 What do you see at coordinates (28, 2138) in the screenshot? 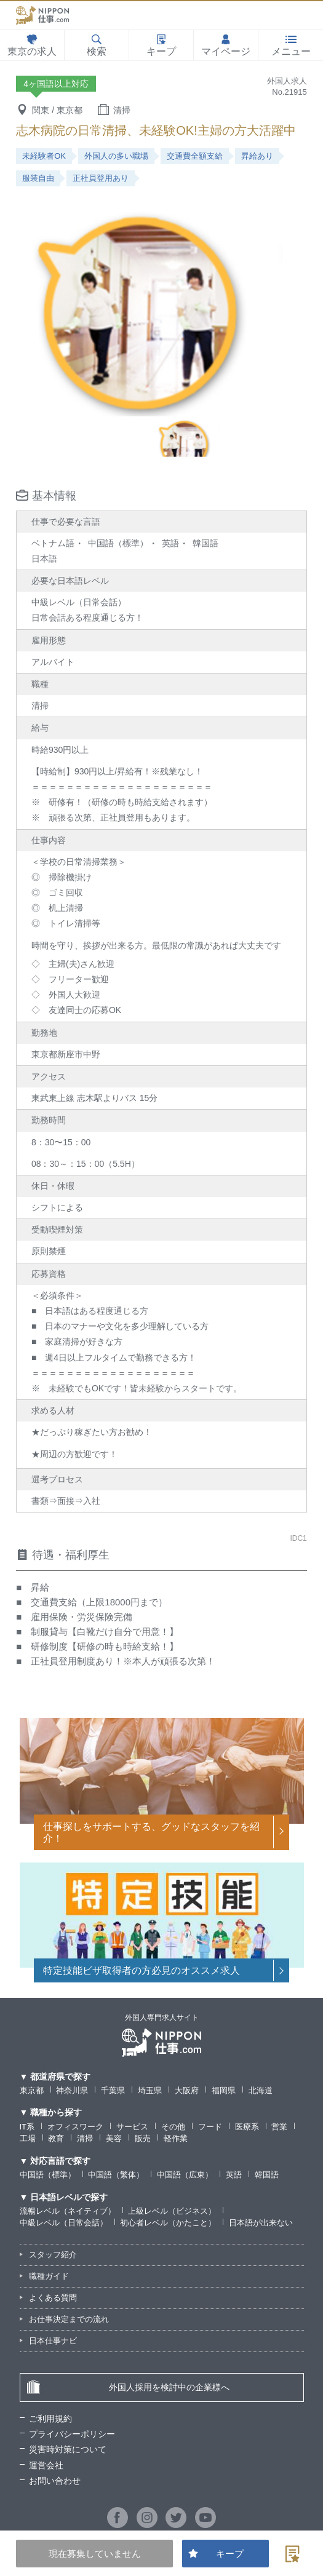
I see `工場` at bounding box center [28, 2138].